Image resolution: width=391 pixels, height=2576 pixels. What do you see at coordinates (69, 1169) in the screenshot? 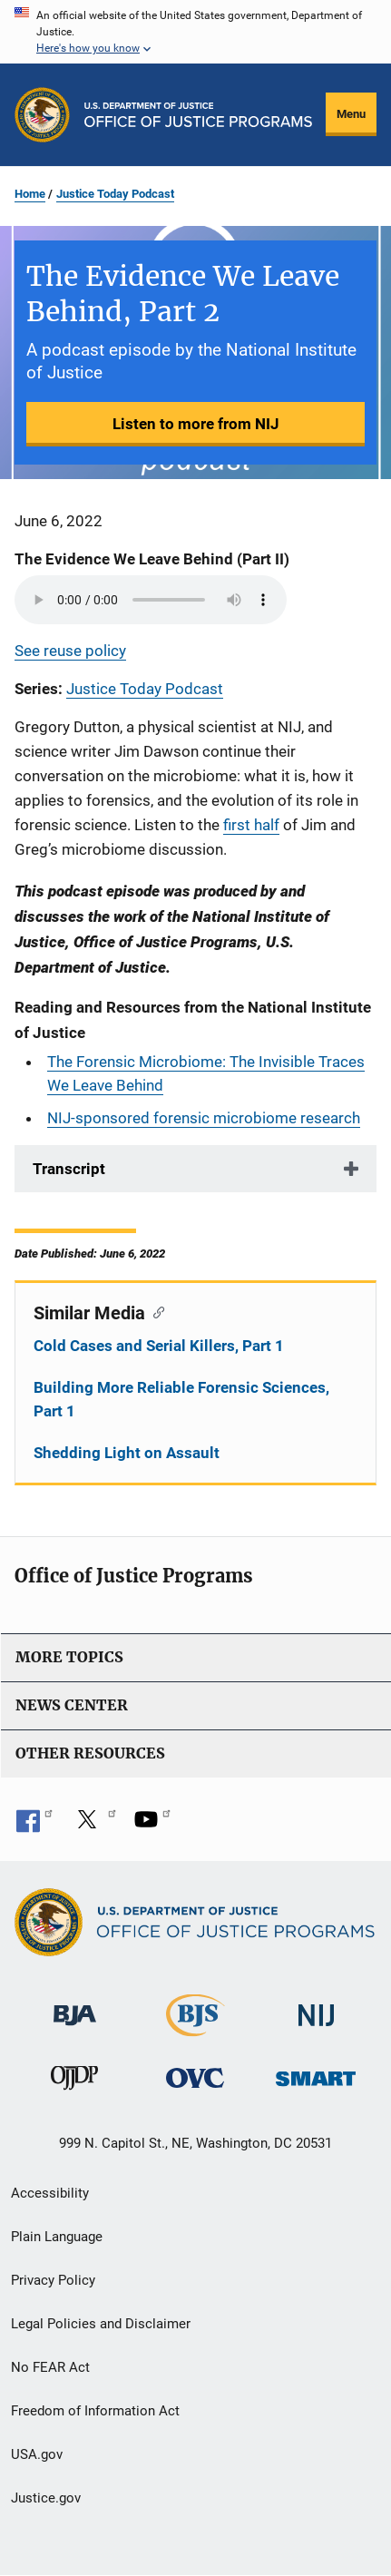
I see `Transcript` at bounding box center [69, 1169].